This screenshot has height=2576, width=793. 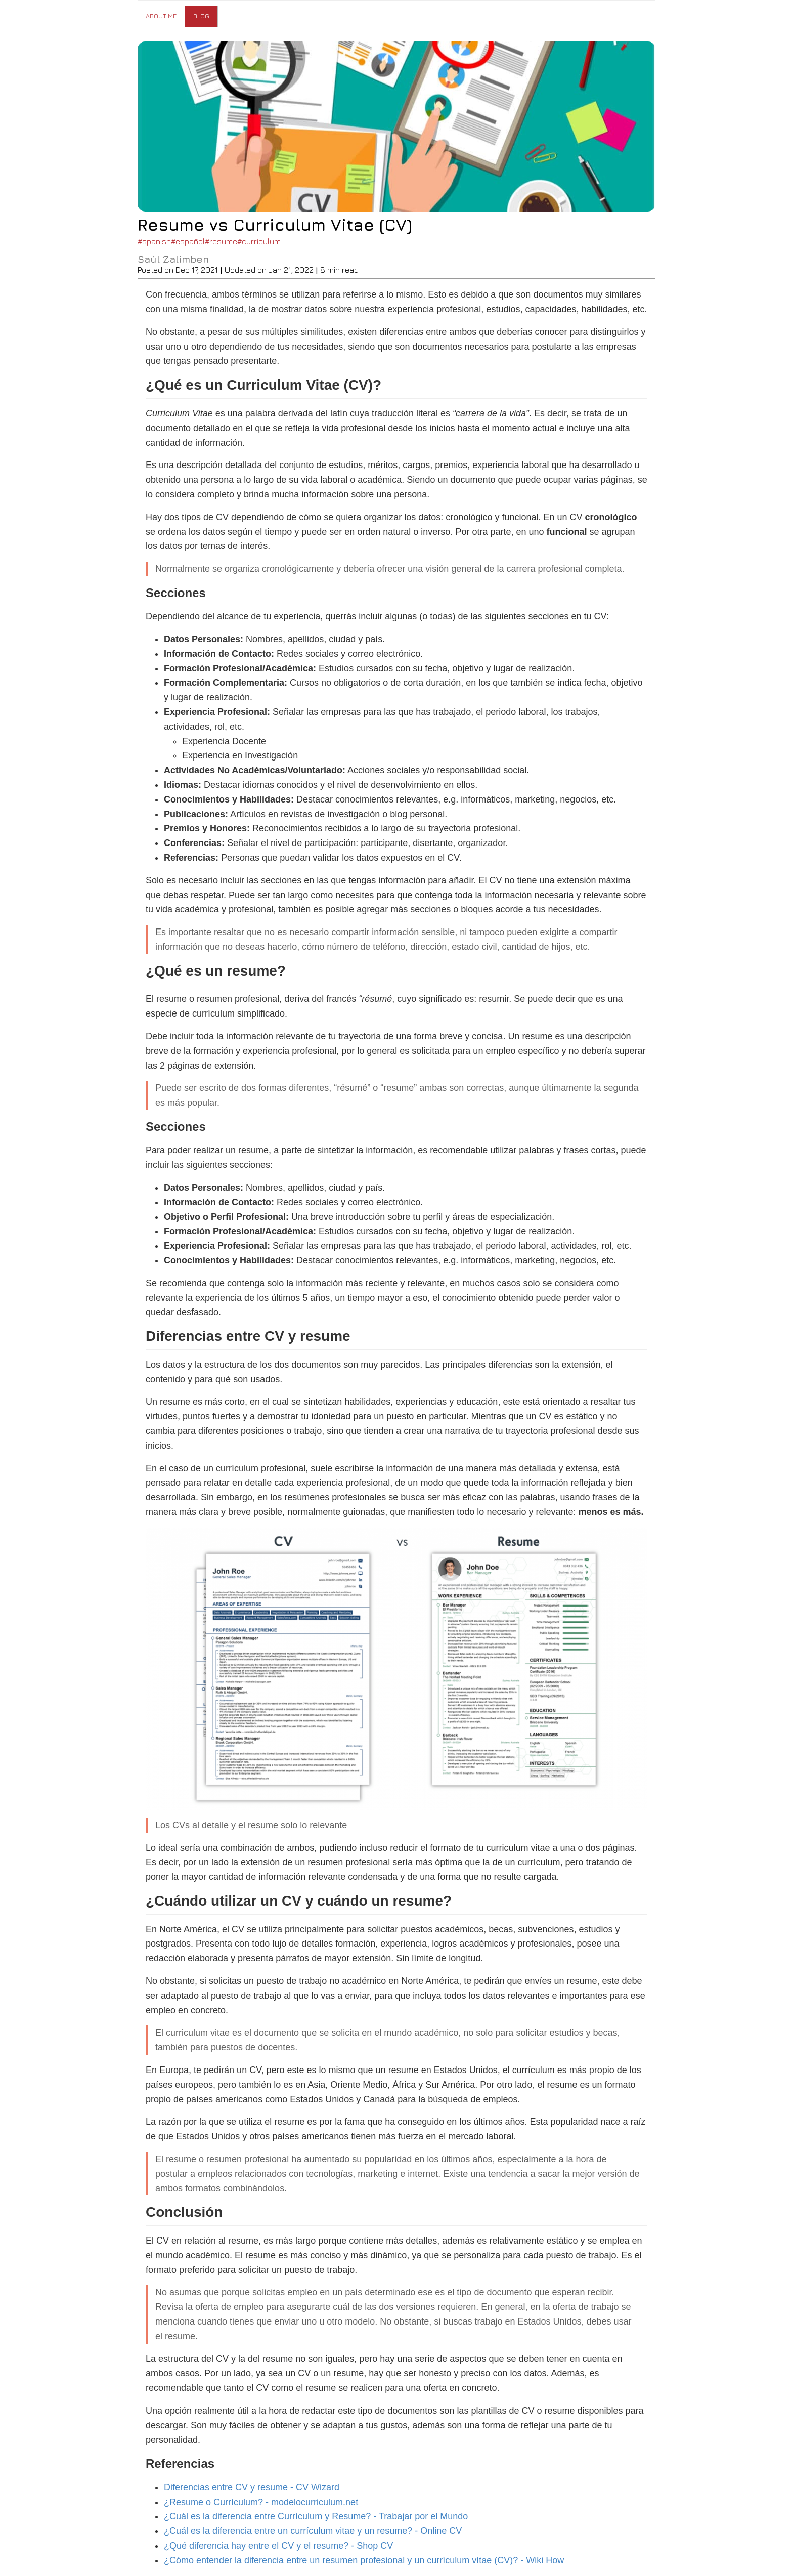 What do you see at coordinates (154, 241) in the screenshot?
I see `#spanish` at bounding box center [154, 241].